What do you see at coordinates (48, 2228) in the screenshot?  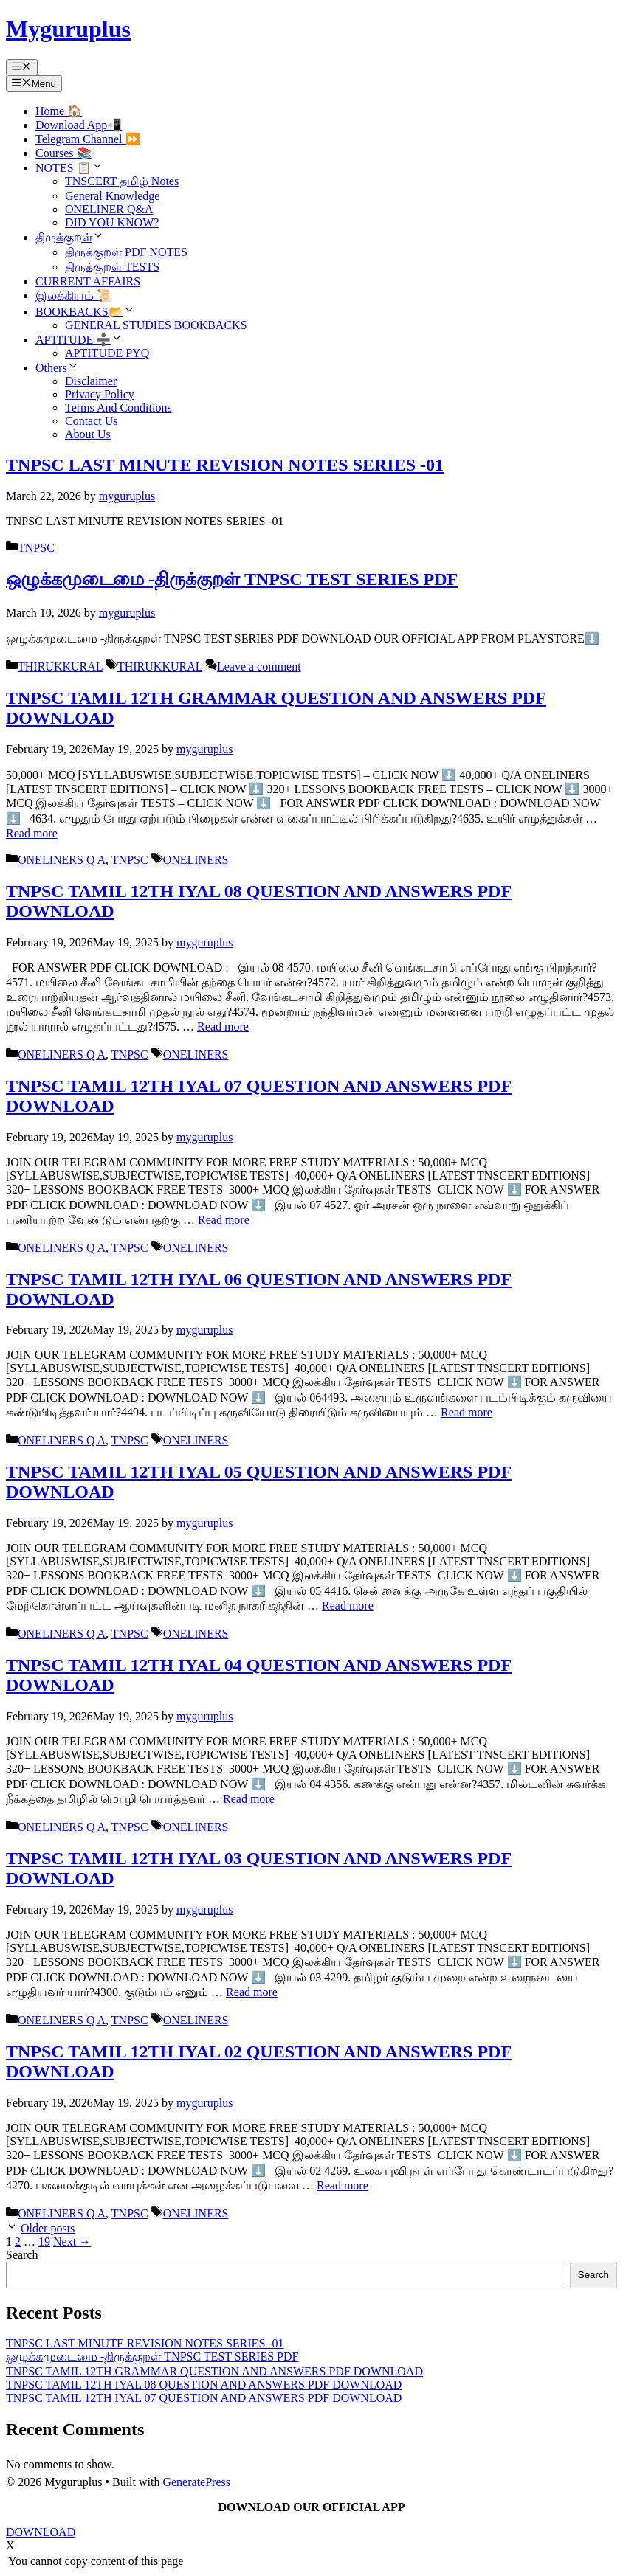 I see `Older posts` at bounding box center [48, 2228].